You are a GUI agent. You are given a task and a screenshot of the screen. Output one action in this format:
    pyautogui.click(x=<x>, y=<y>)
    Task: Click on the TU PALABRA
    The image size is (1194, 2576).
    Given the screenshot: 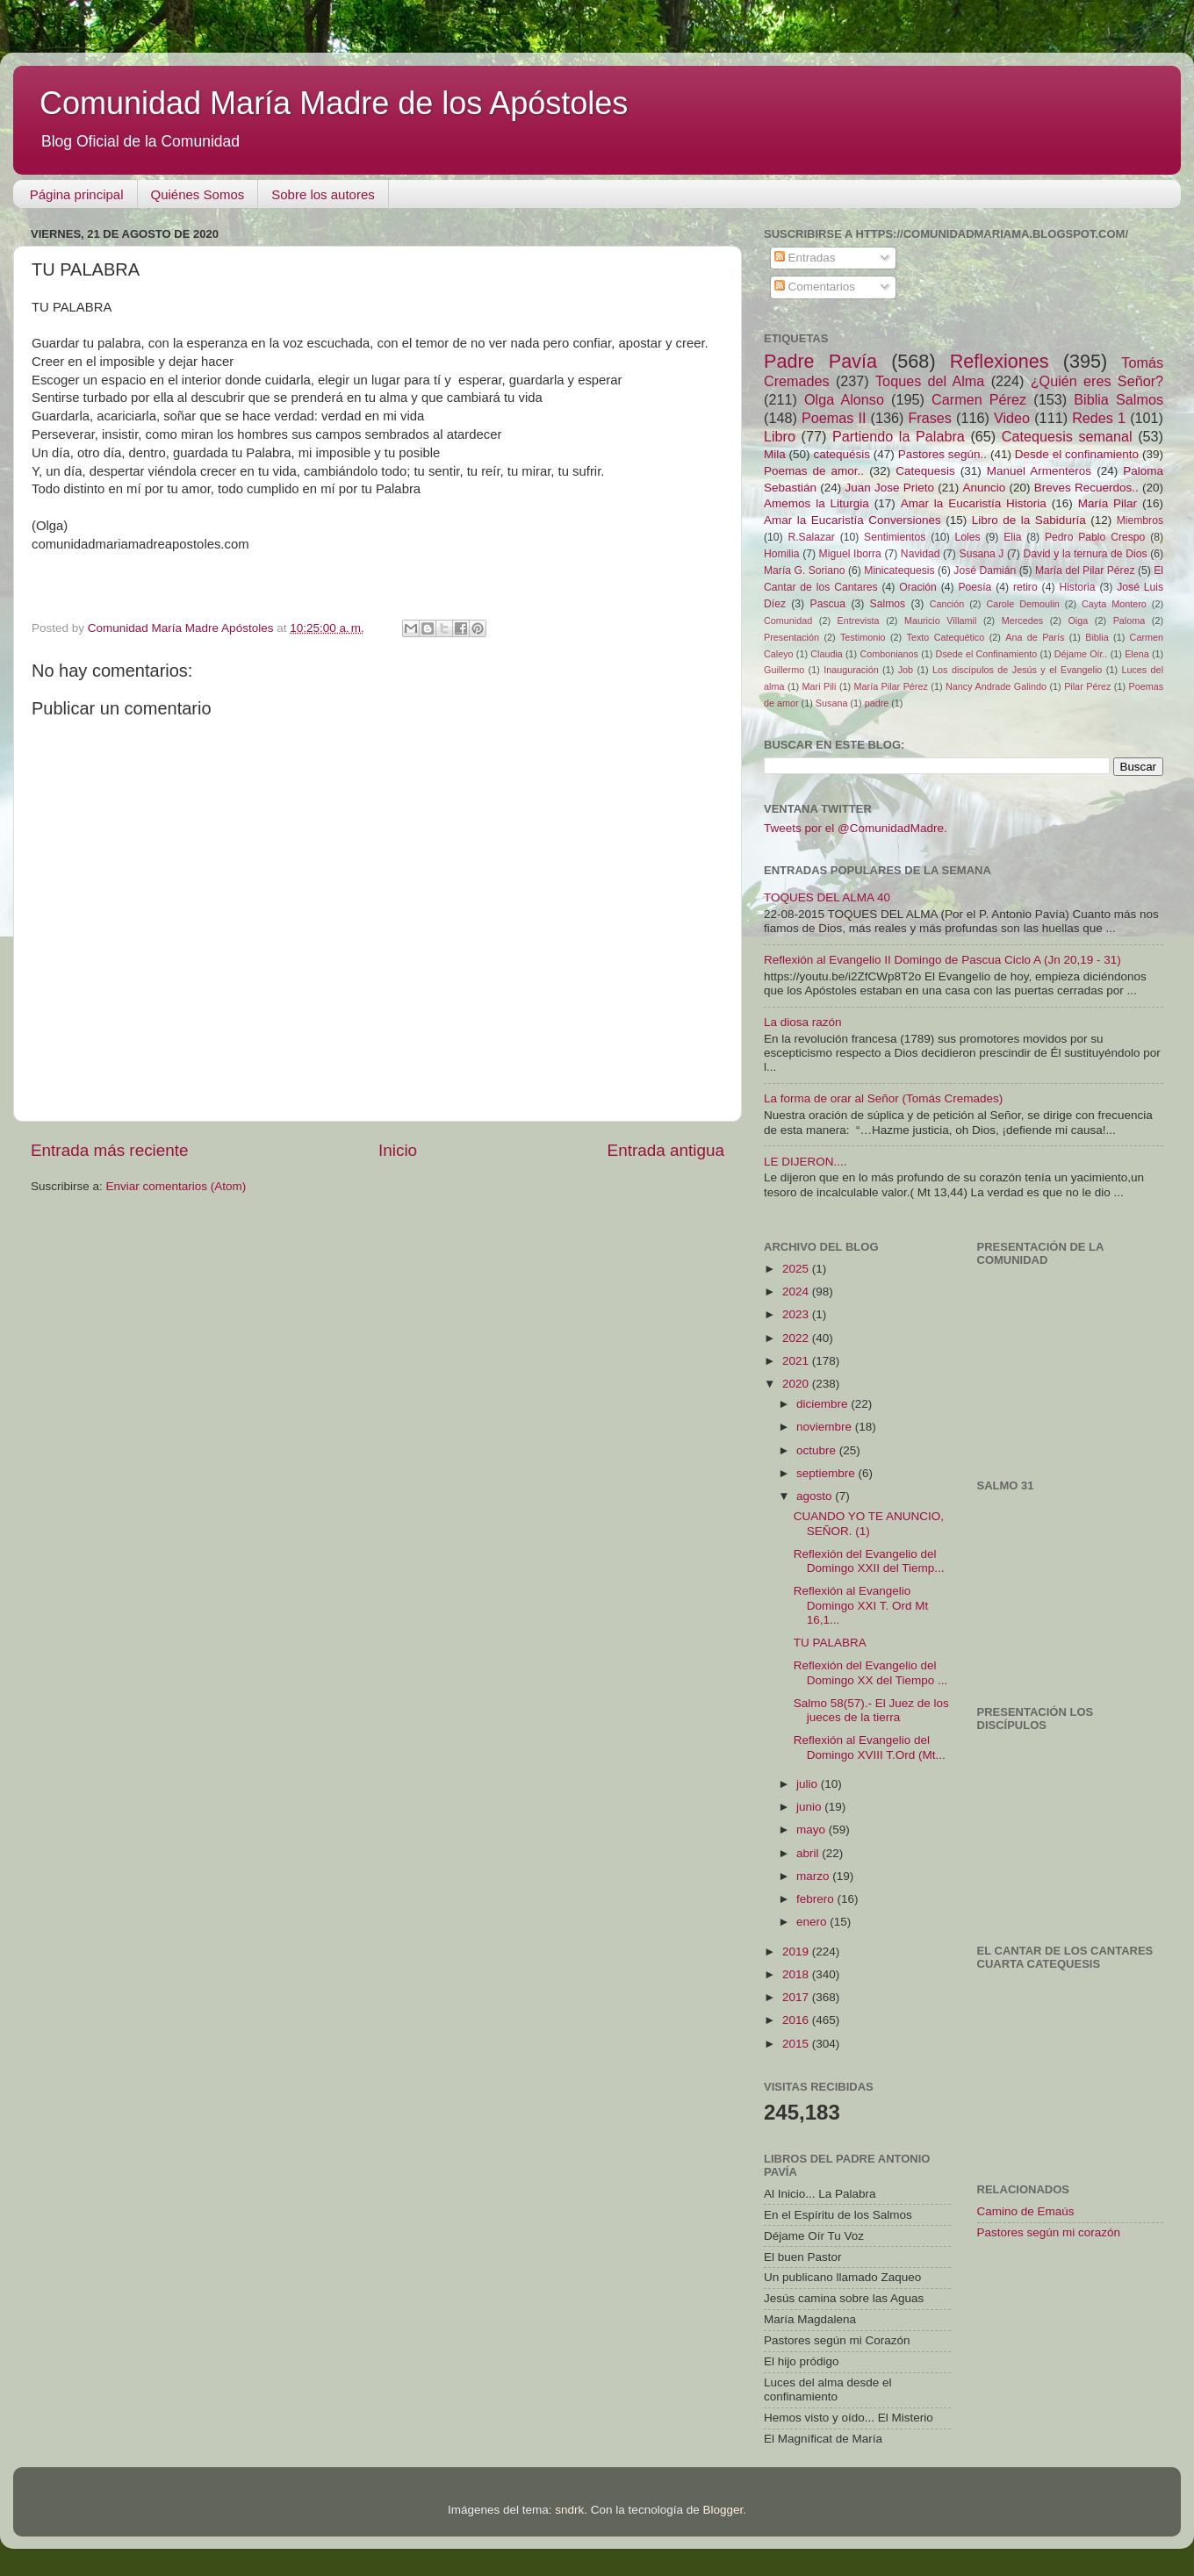 What is the action you would take?
    pyautogui.click(x=830, y=1642)
    